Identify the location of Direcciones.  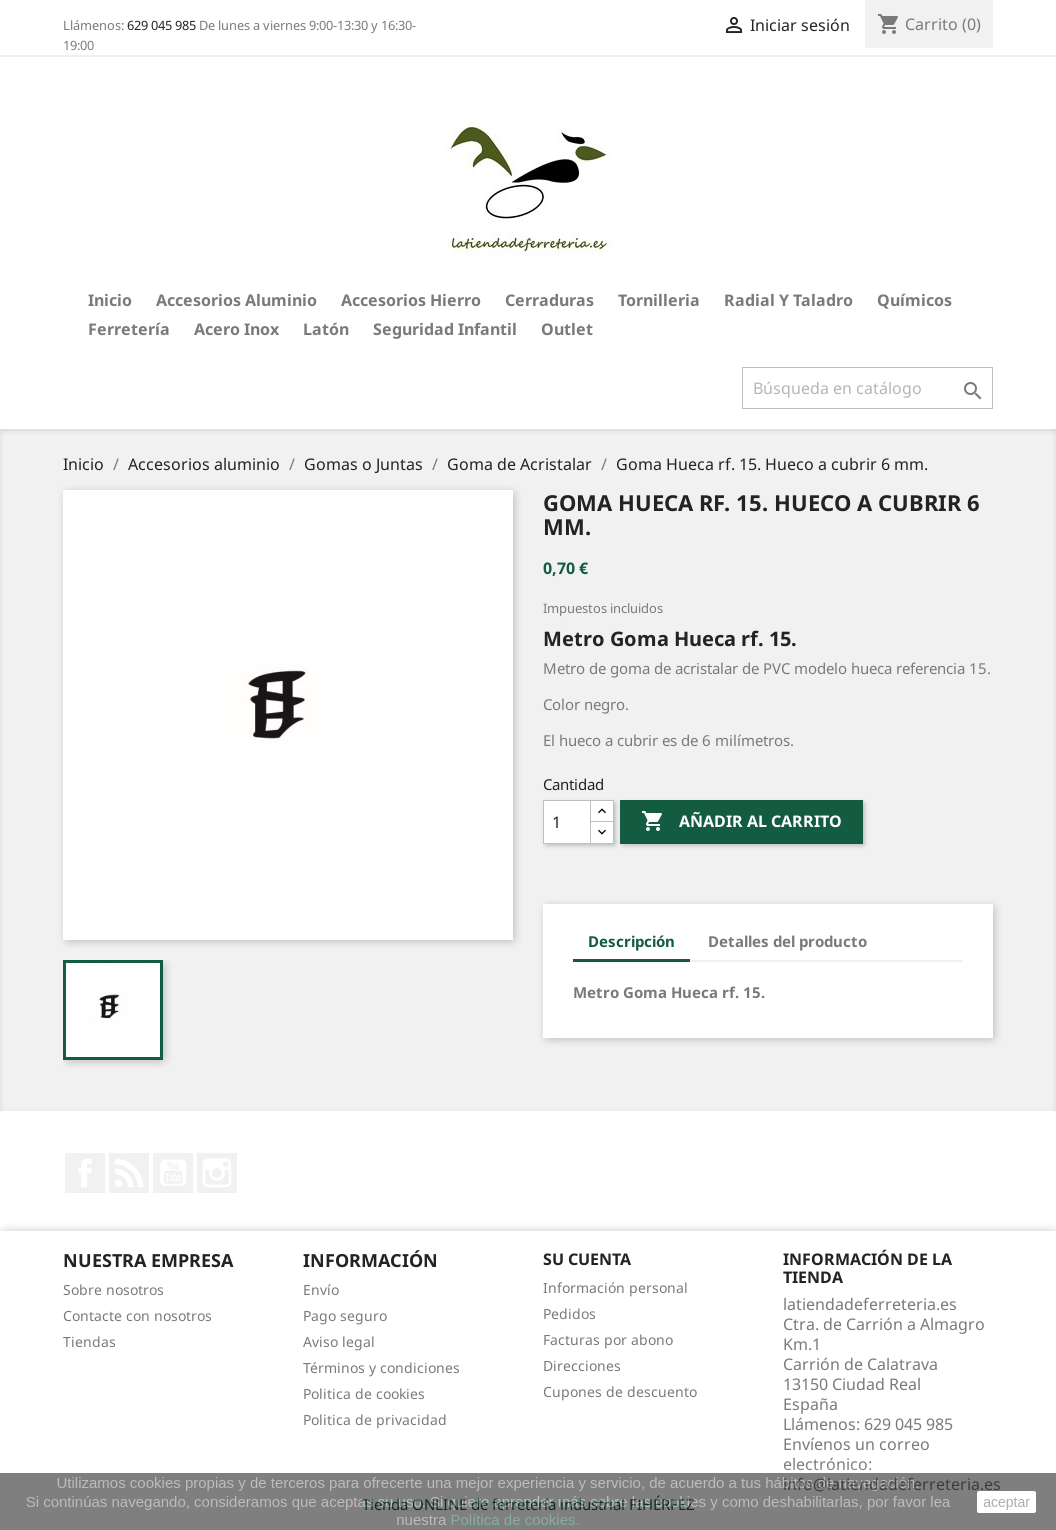
(582, 1365).